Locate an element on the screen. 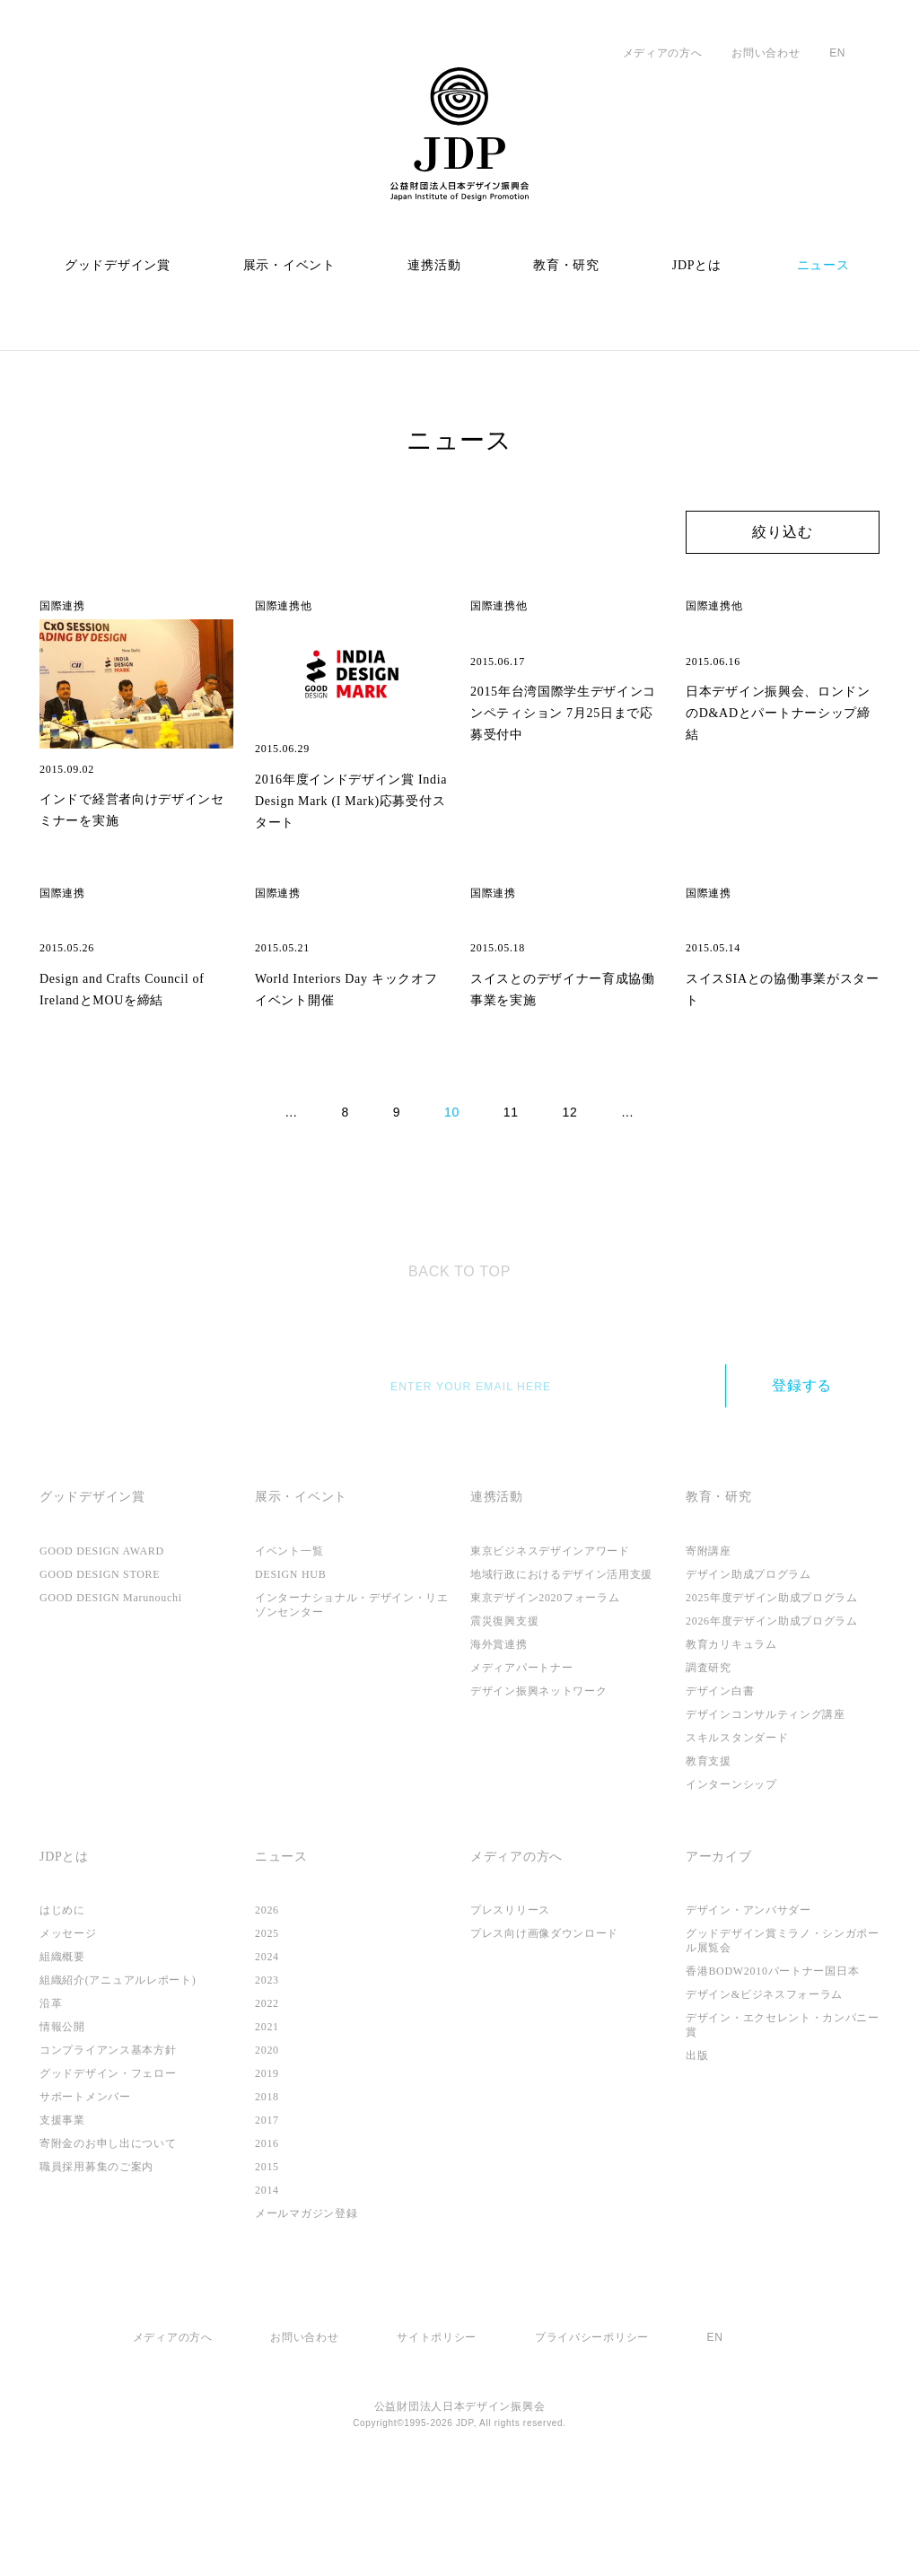 The height and width of the screenshot is (2576, 919). グッドデザイン賞 is located at coordinates (118, 265).